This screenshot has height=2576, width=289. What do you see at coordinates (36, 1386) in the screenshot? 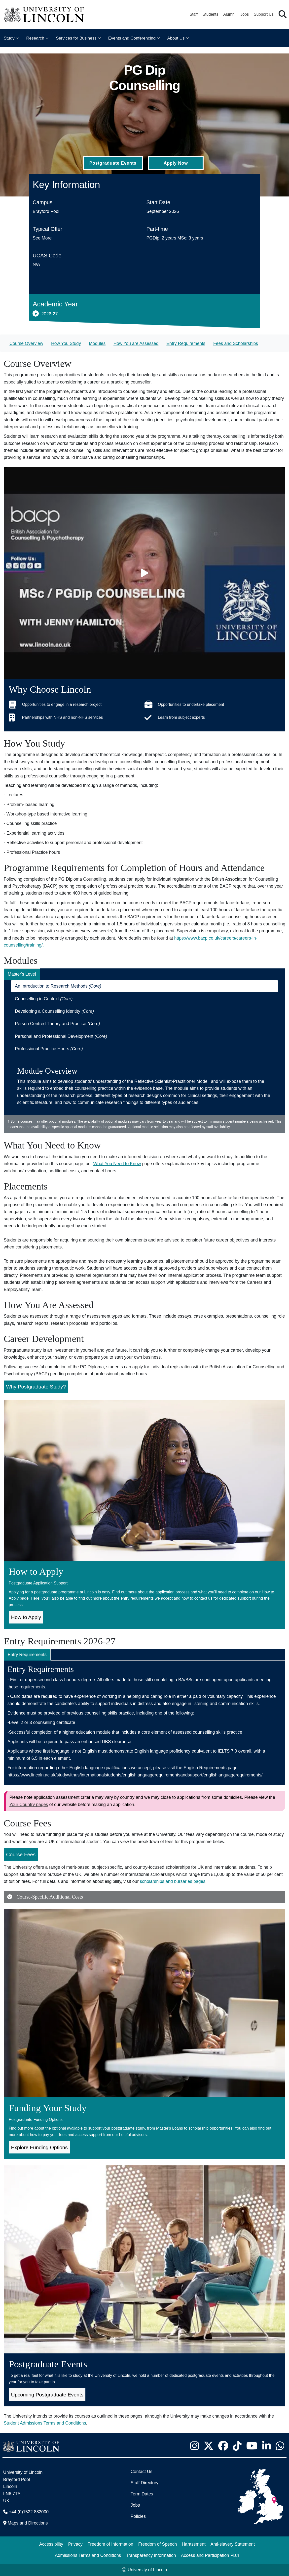
I see `Why Postgraduate Study?` at bounding box center [36, 1386].